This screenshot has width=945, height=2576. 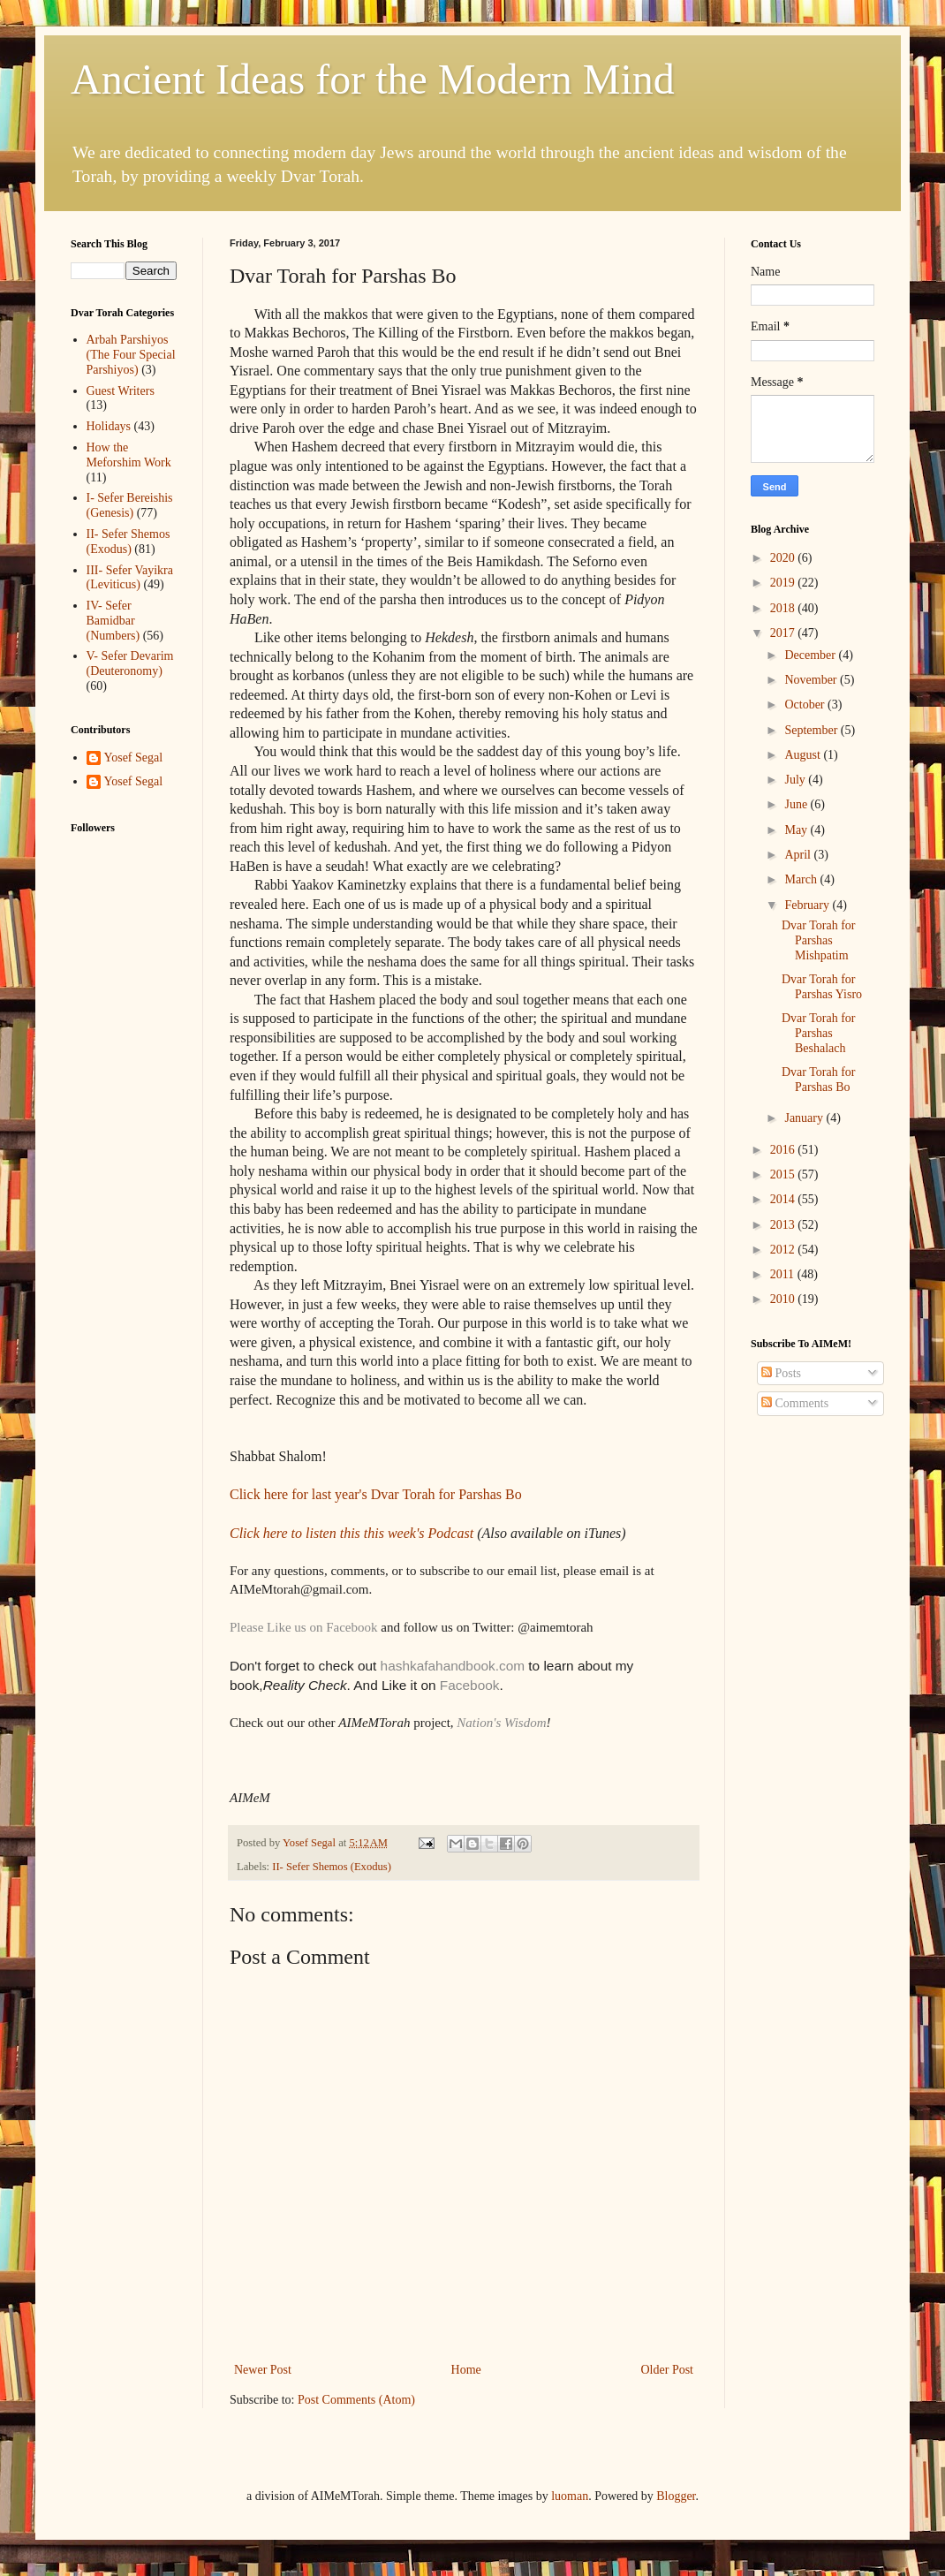 I want to click on Click here to listen this this week's Podcast, so click(x=353, y=1533).